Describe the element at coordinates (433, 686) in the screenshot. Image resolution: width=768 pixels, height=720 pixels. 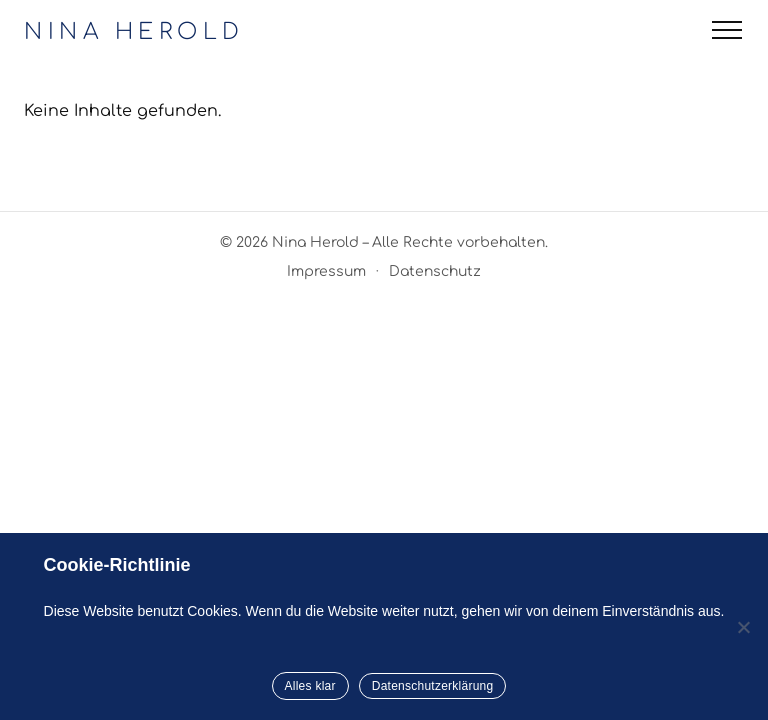
I see `Datenschutzerklärung` at that location.